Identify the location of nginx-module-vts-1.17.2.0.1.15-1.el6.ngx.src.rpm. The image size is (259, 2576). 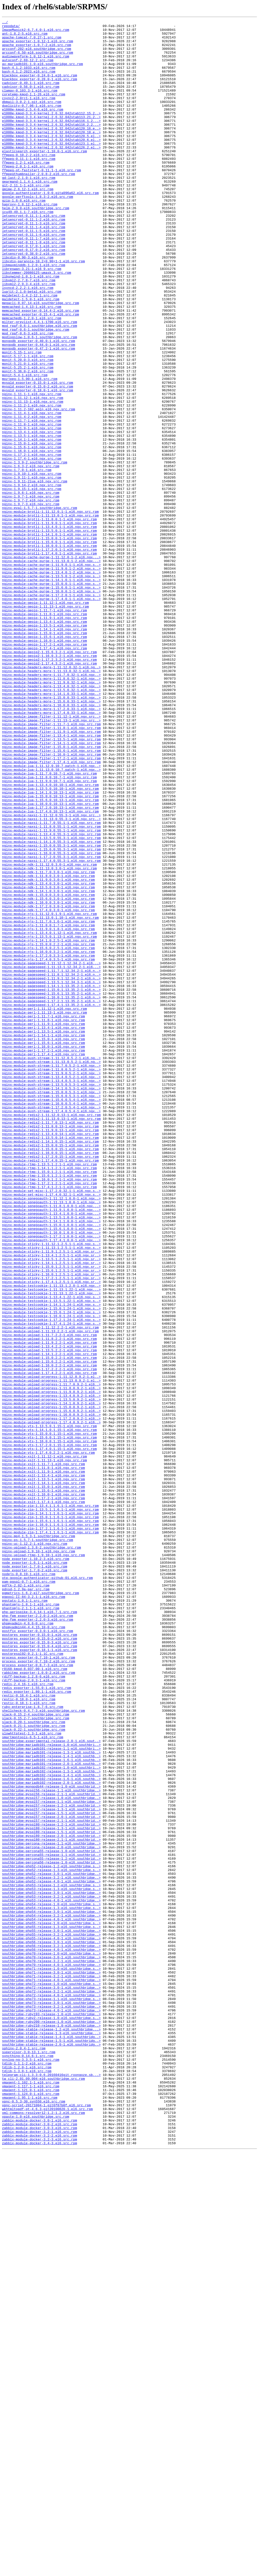
(49, 1730).